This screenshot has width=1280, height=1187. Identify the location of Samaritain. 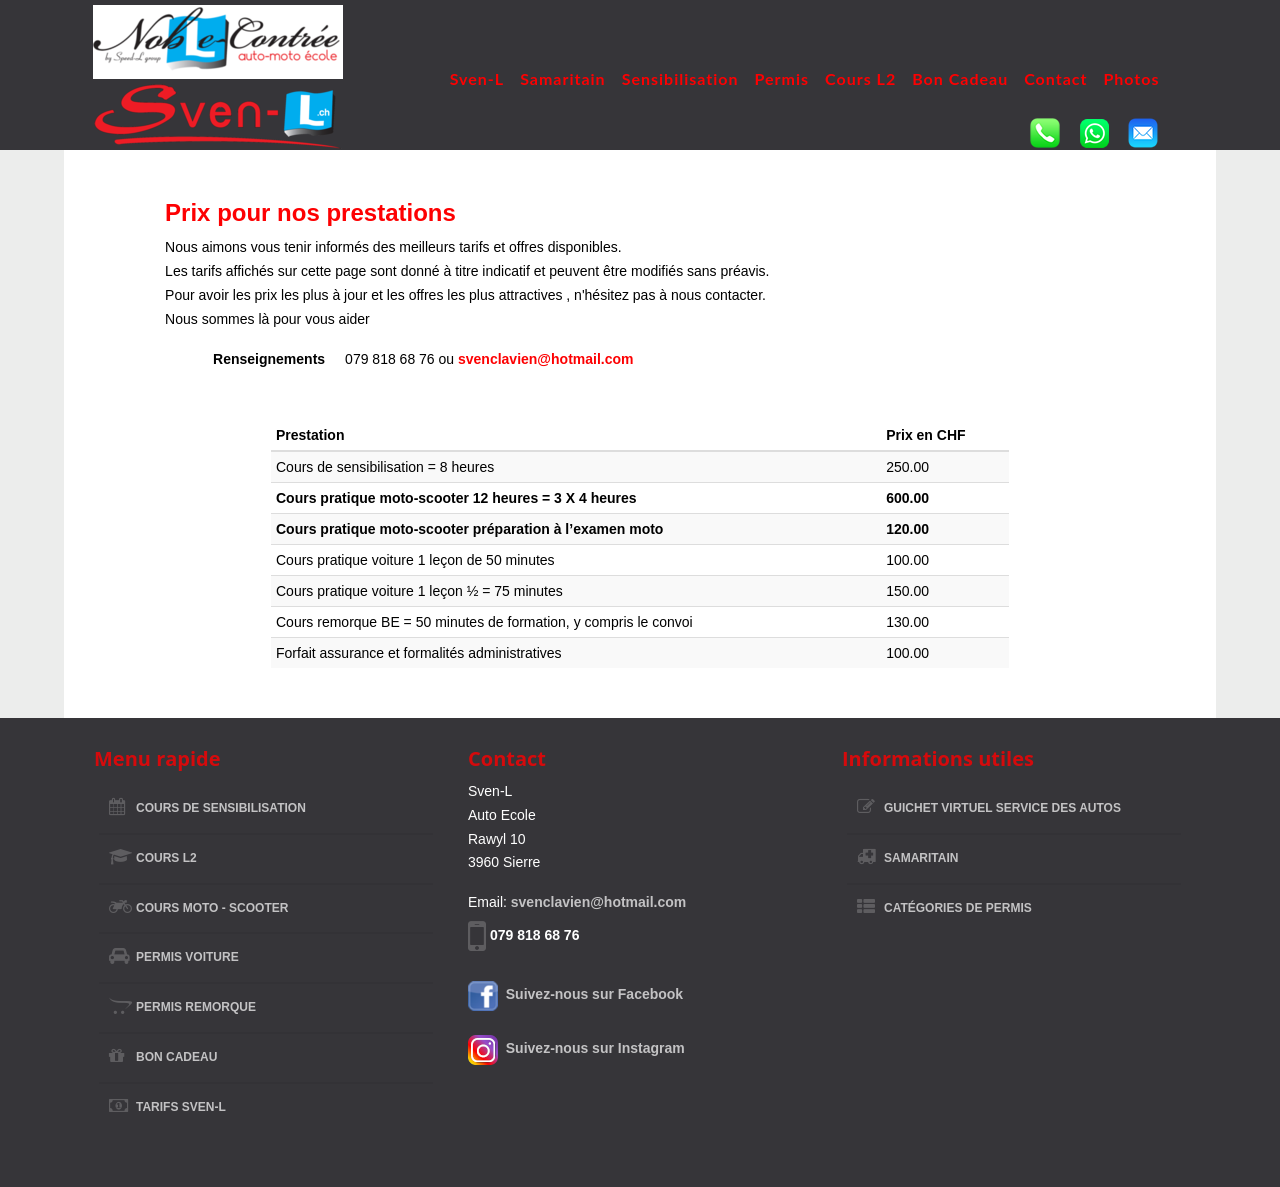
(563, 78).